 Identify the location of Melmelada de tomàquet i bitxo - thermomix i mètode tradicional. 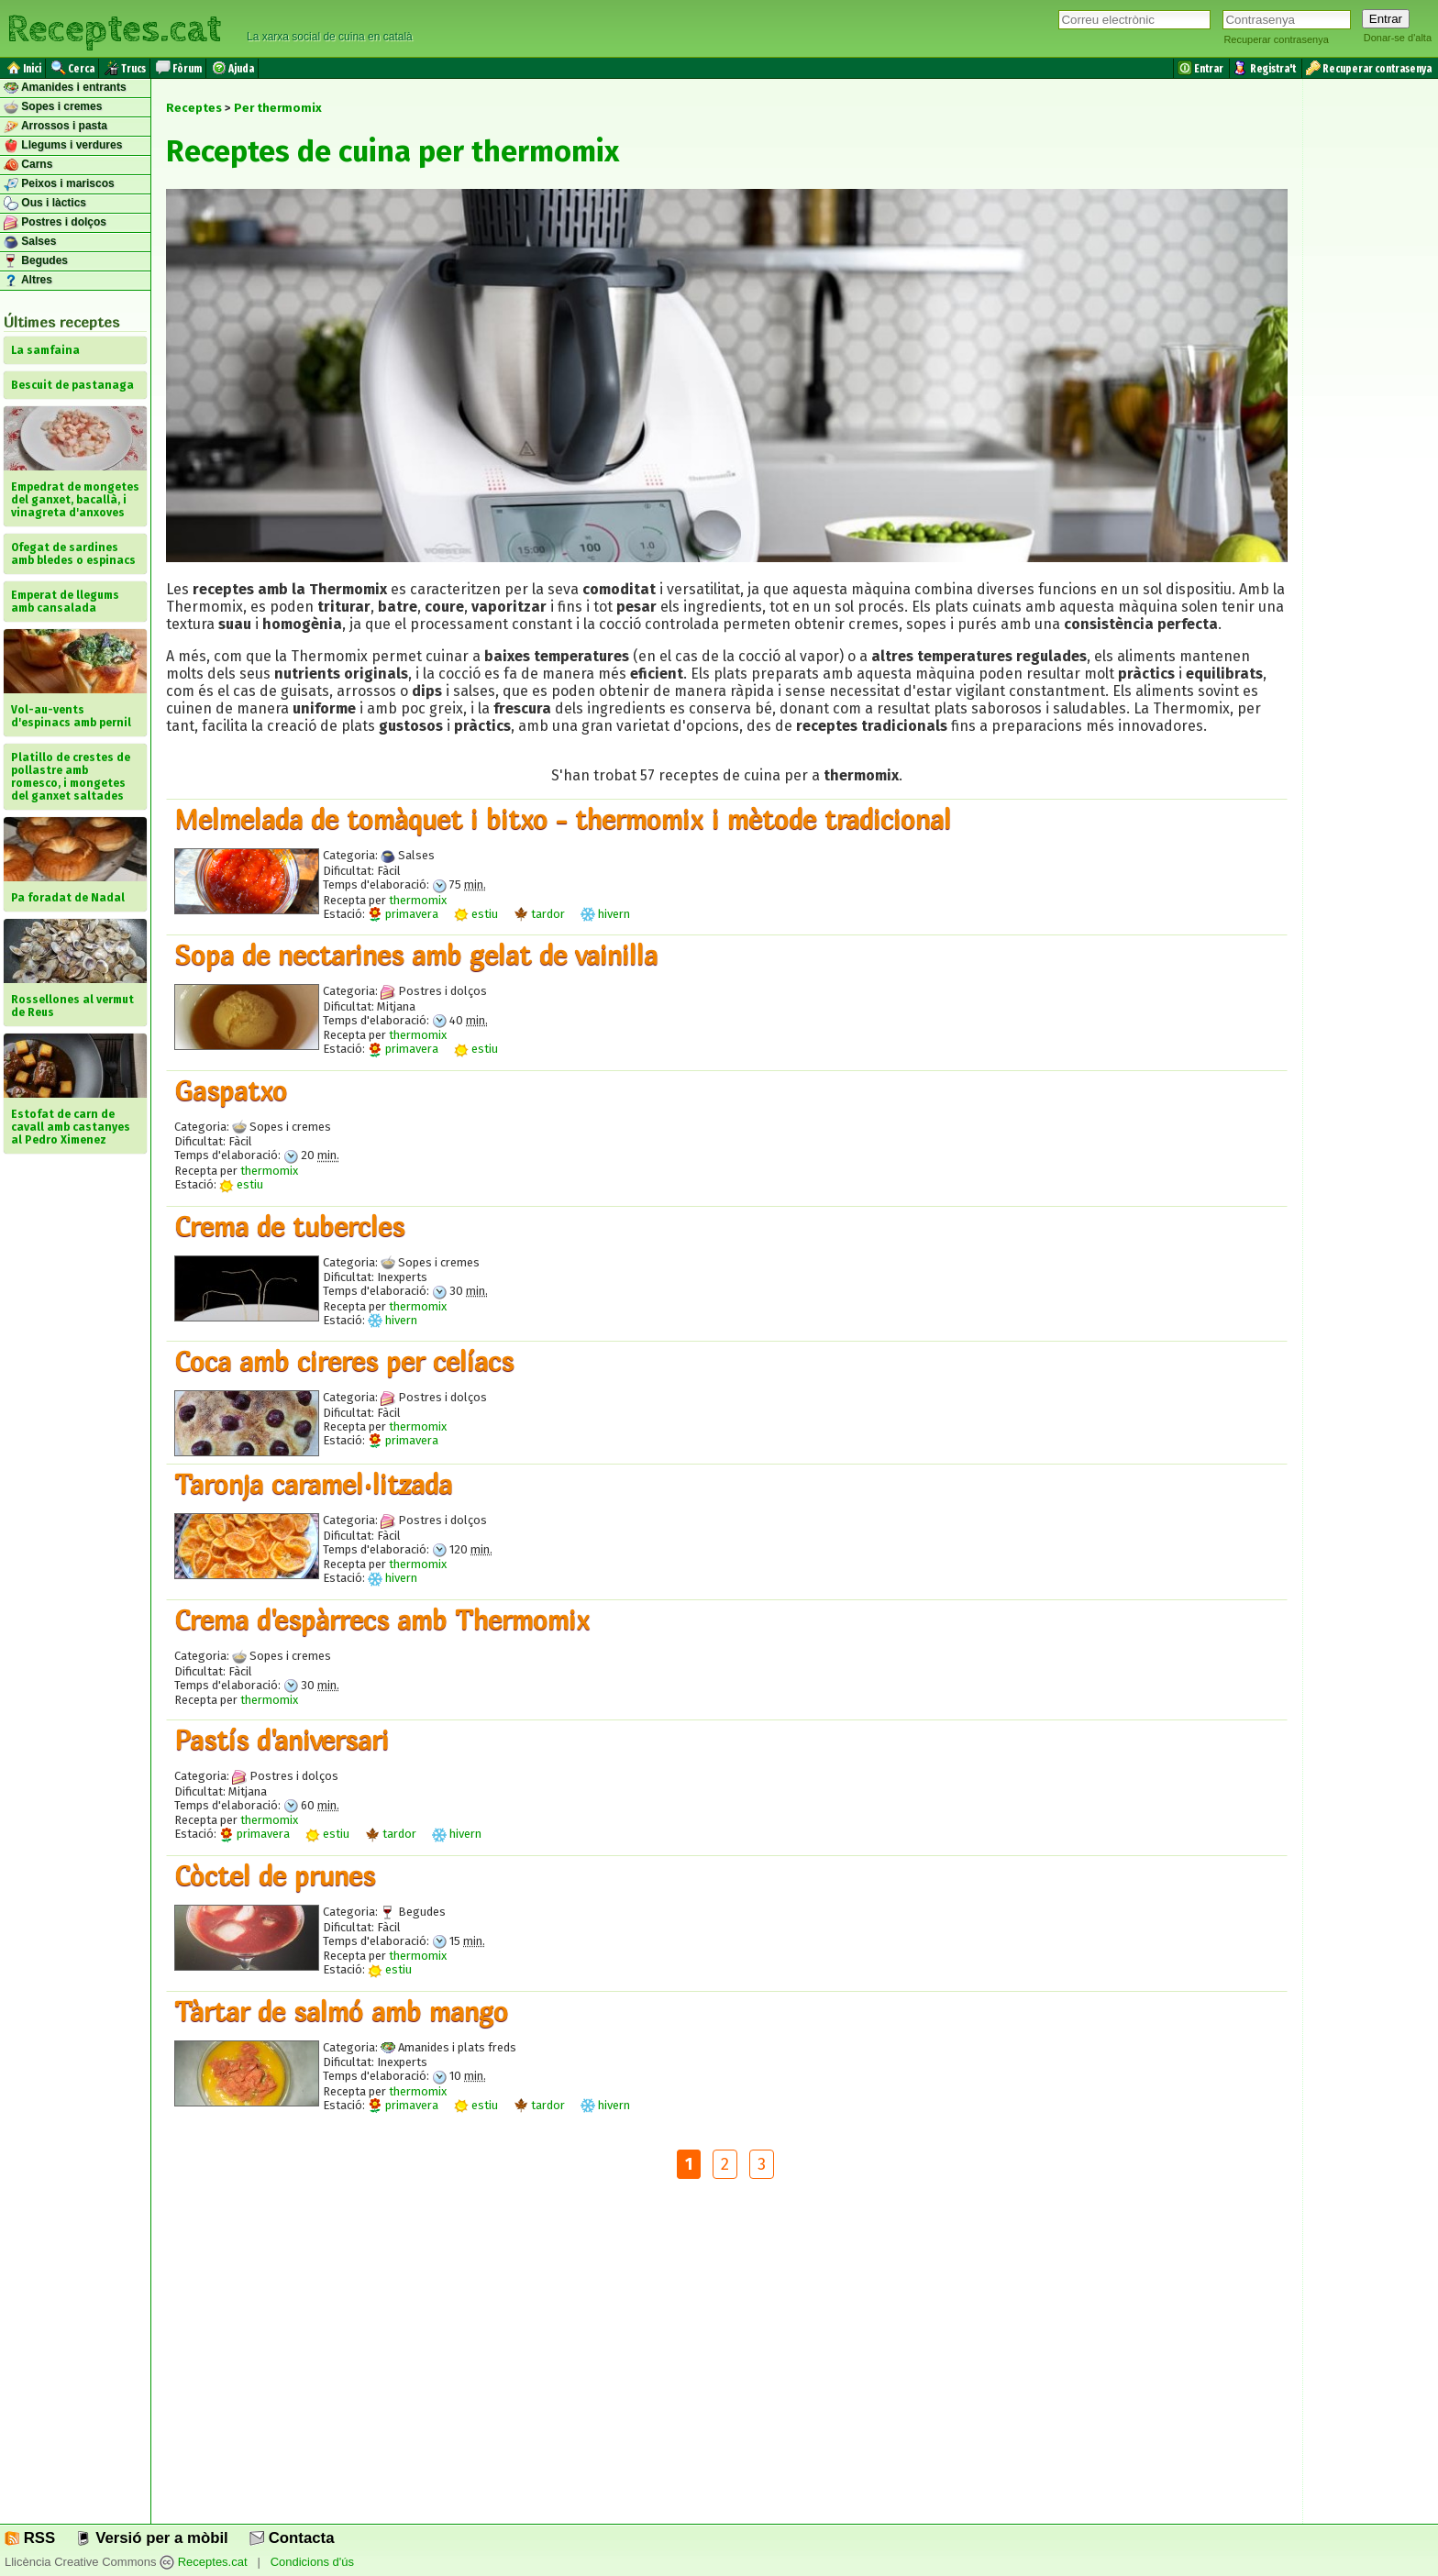
(562, 819).